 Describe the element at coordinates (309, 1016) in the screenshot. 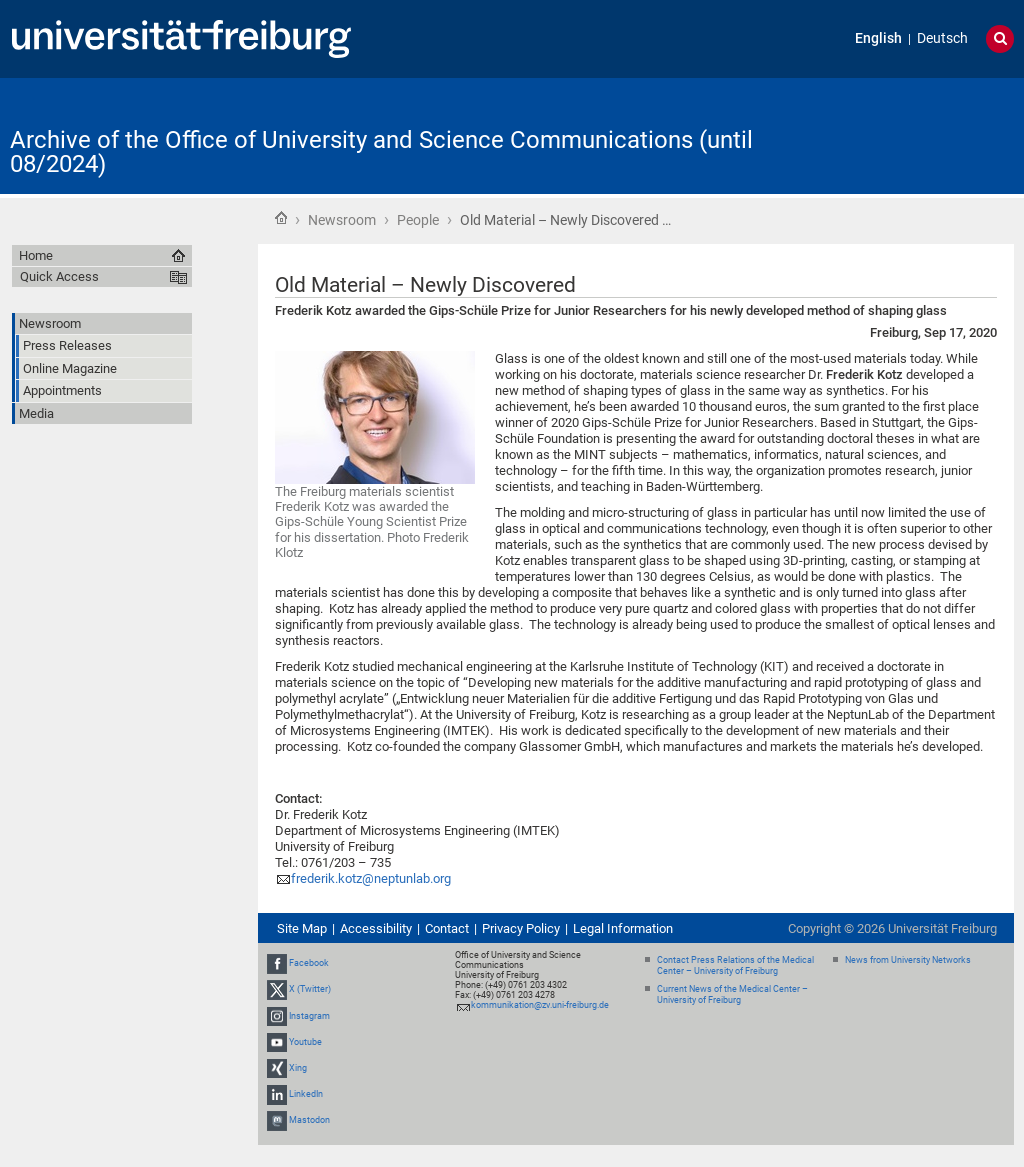

I see `Instagram` at that location.